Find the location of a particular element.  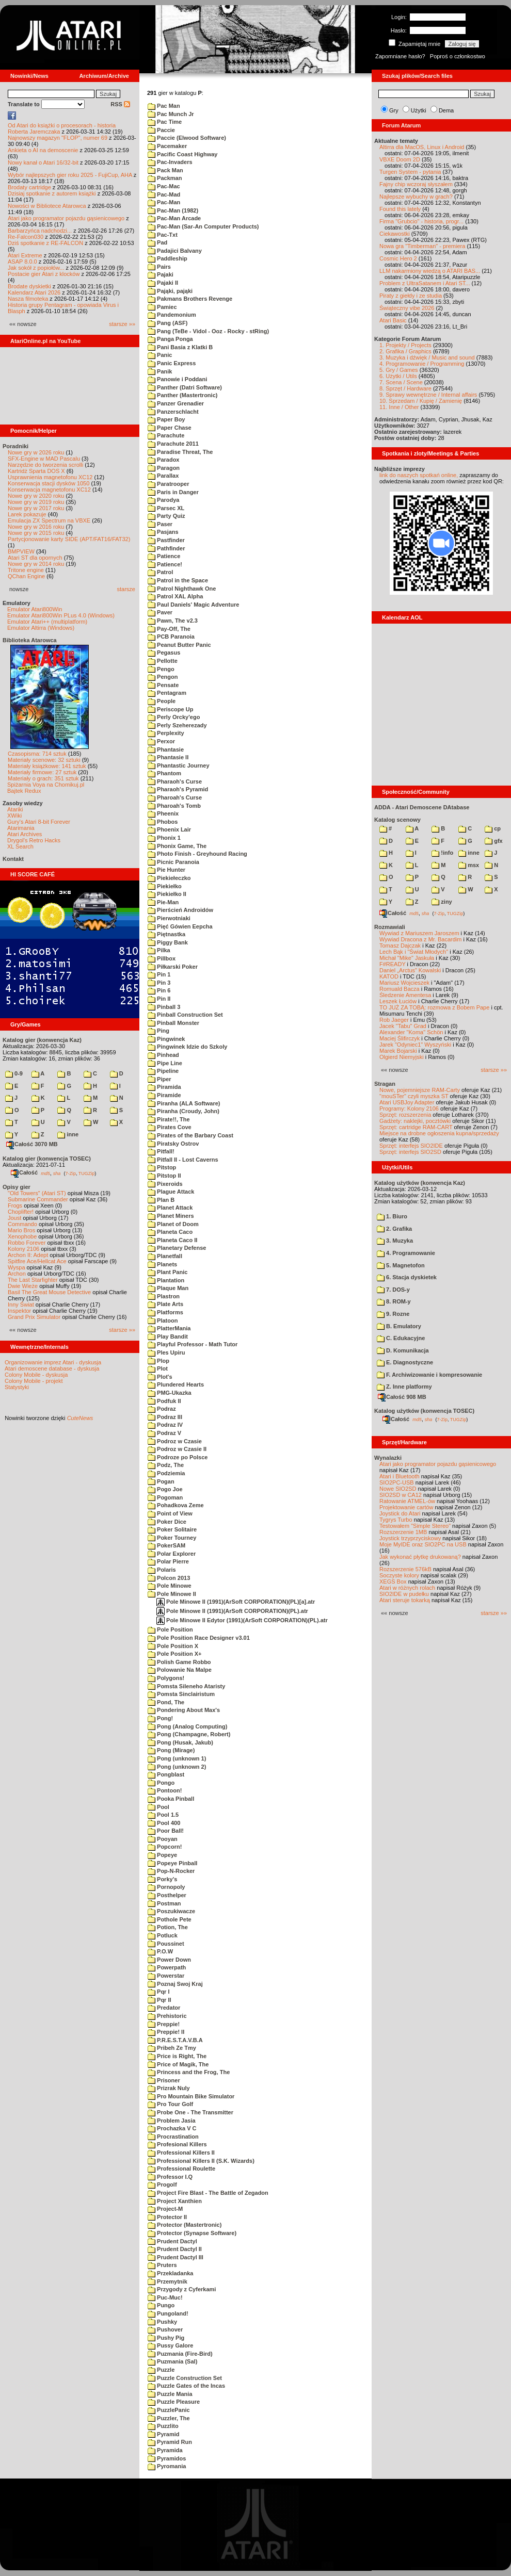

Plot is located at coordinates (158, 1368).